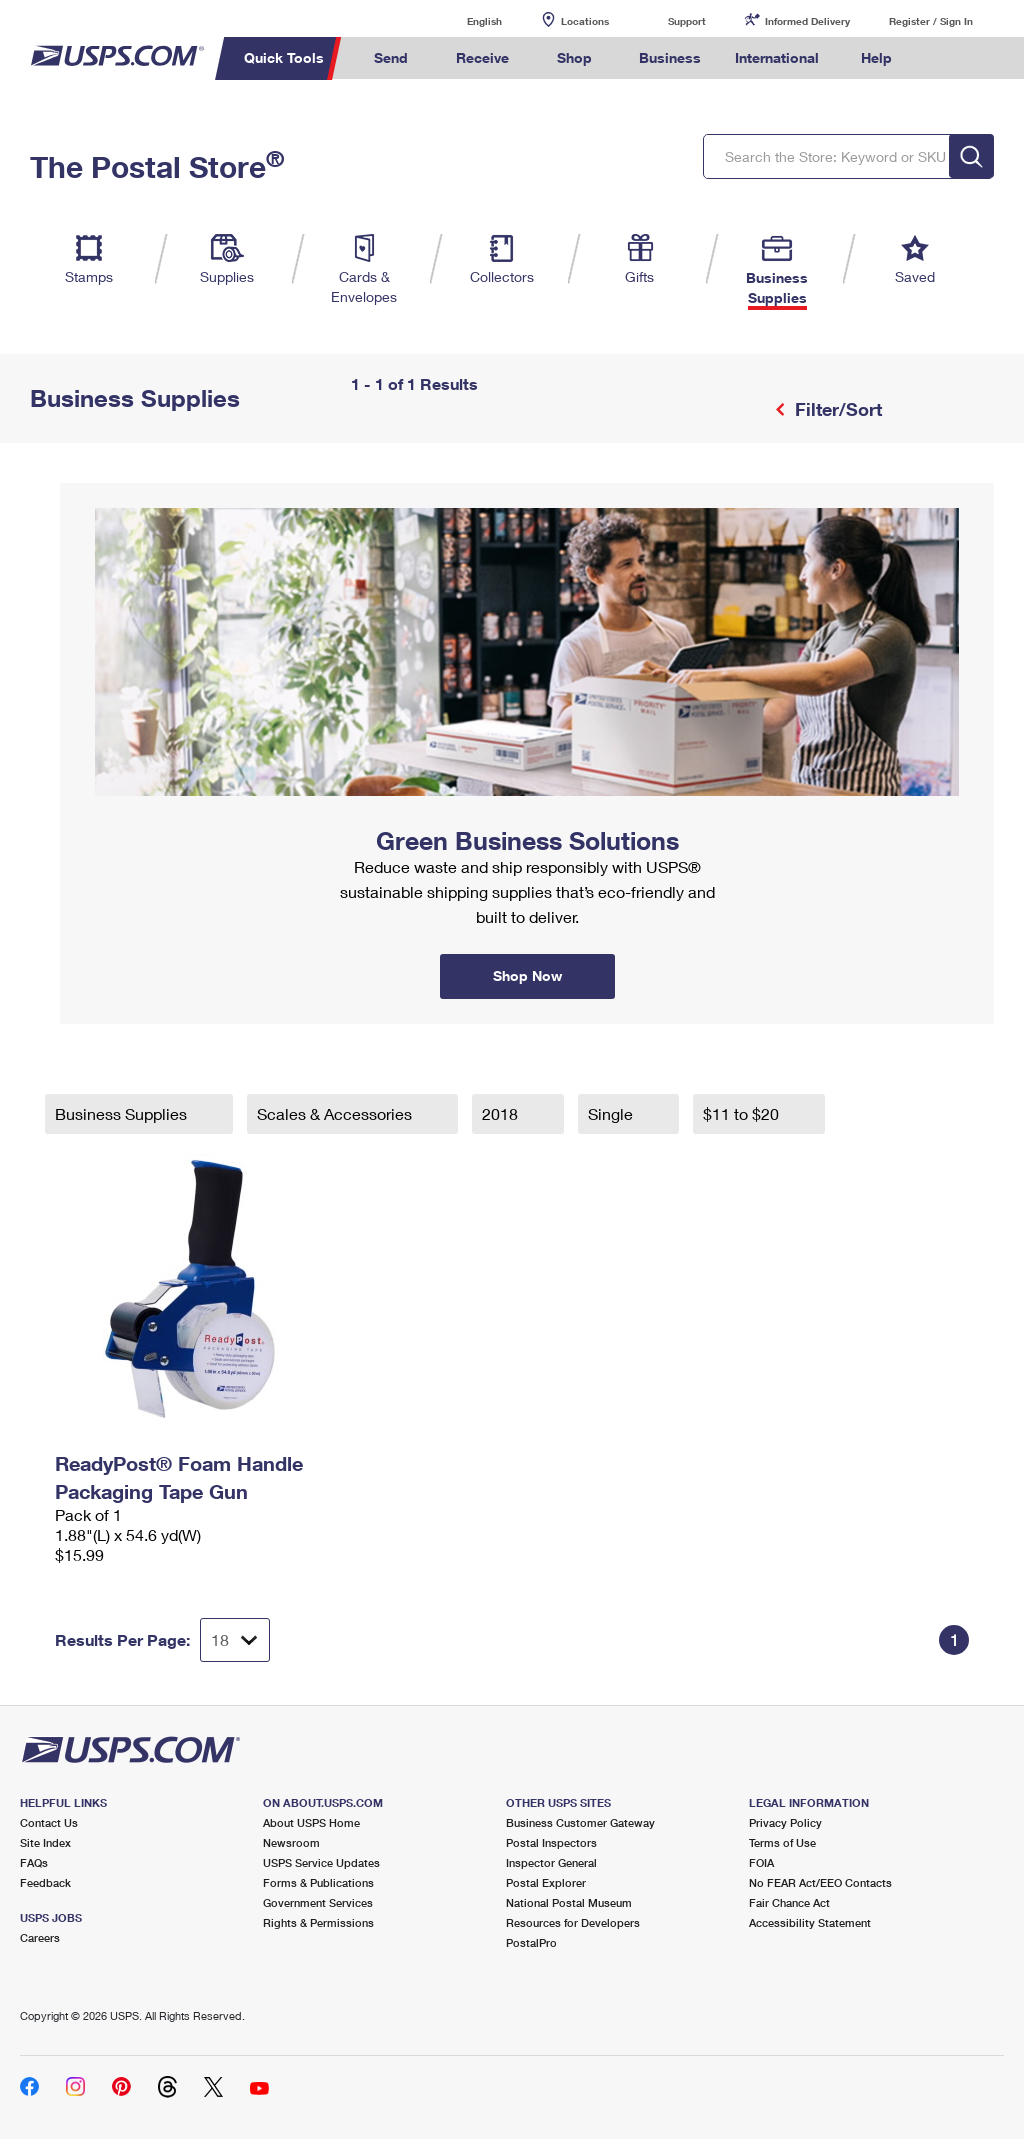 This screenshot has height=2139, width=1024. I want to click on Resources for Developers, so click(573, 1922).